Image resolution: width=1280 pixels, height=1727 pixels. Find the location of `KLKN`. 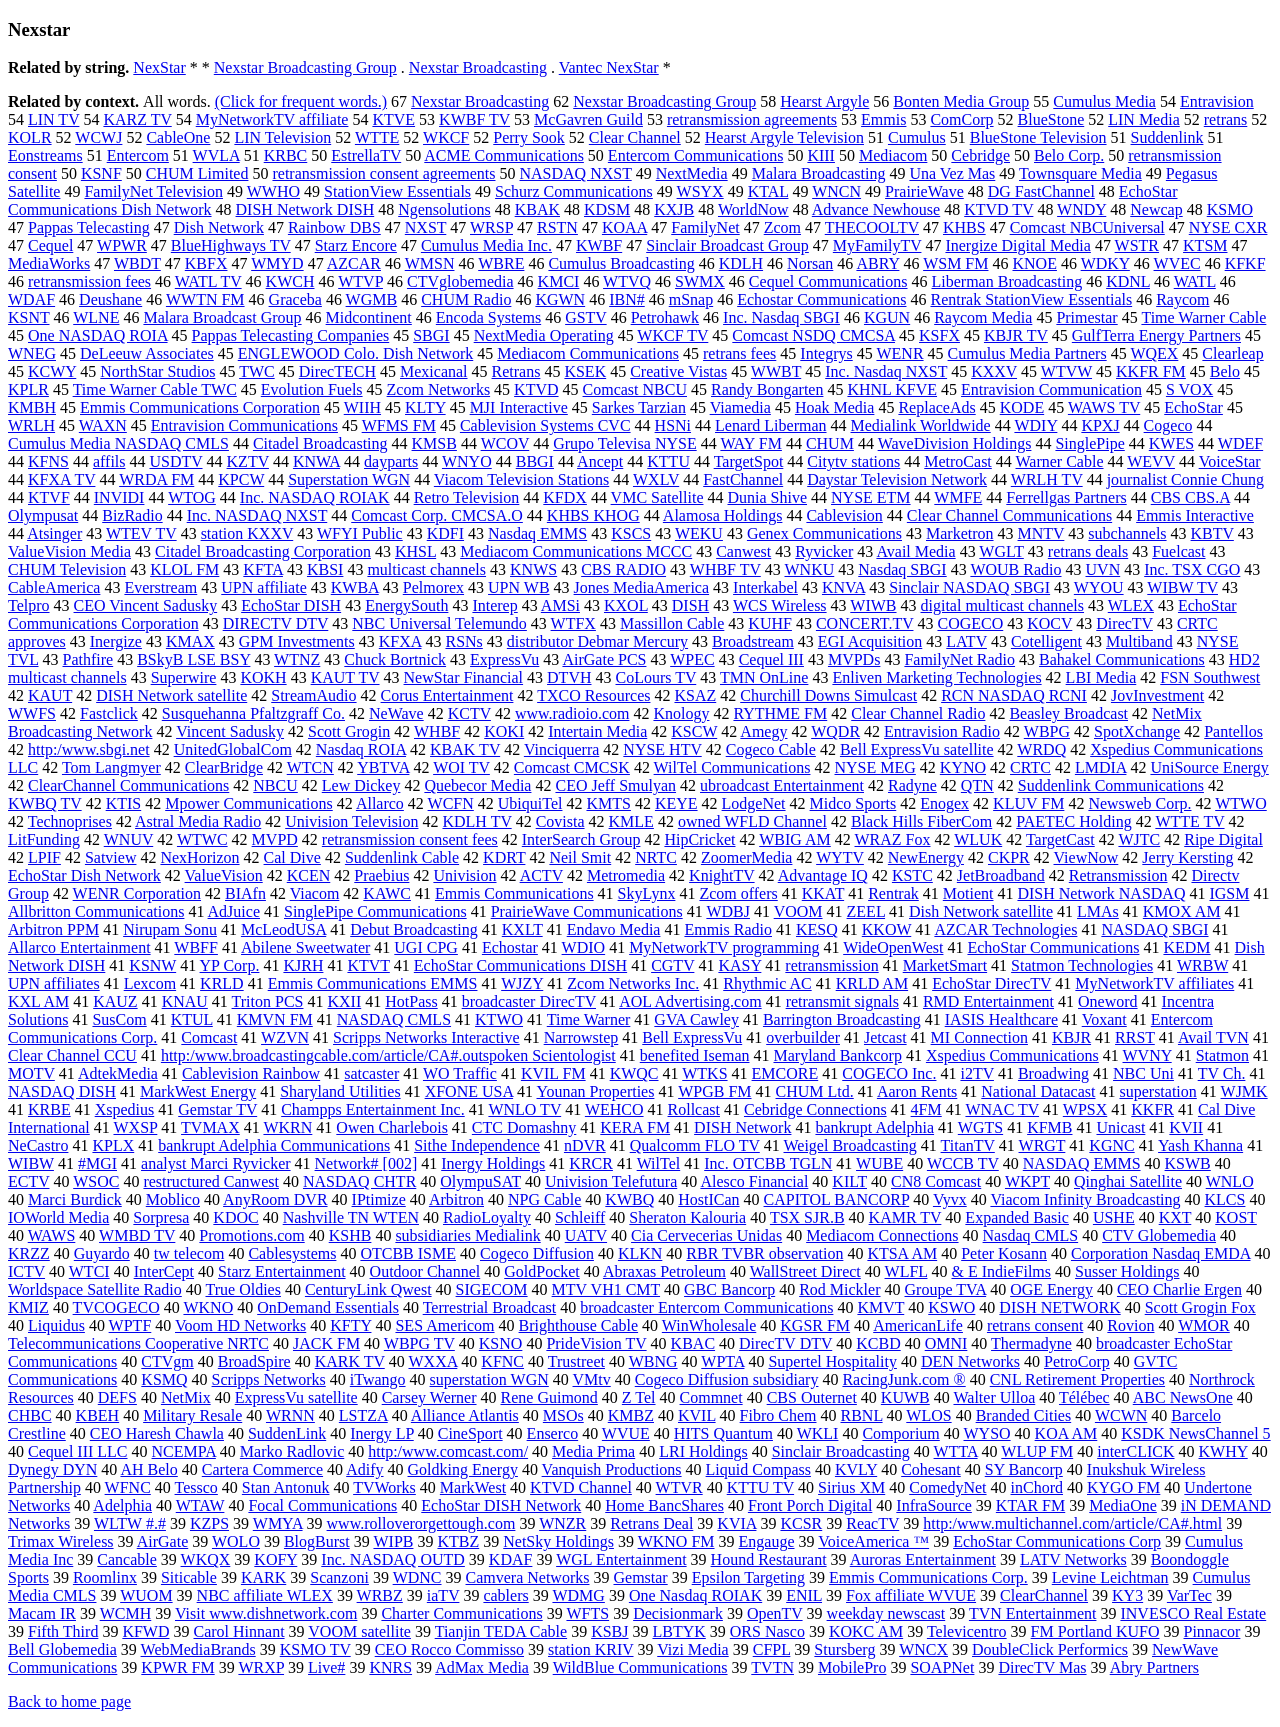

KLKN is located at coordinates (640, 1253).